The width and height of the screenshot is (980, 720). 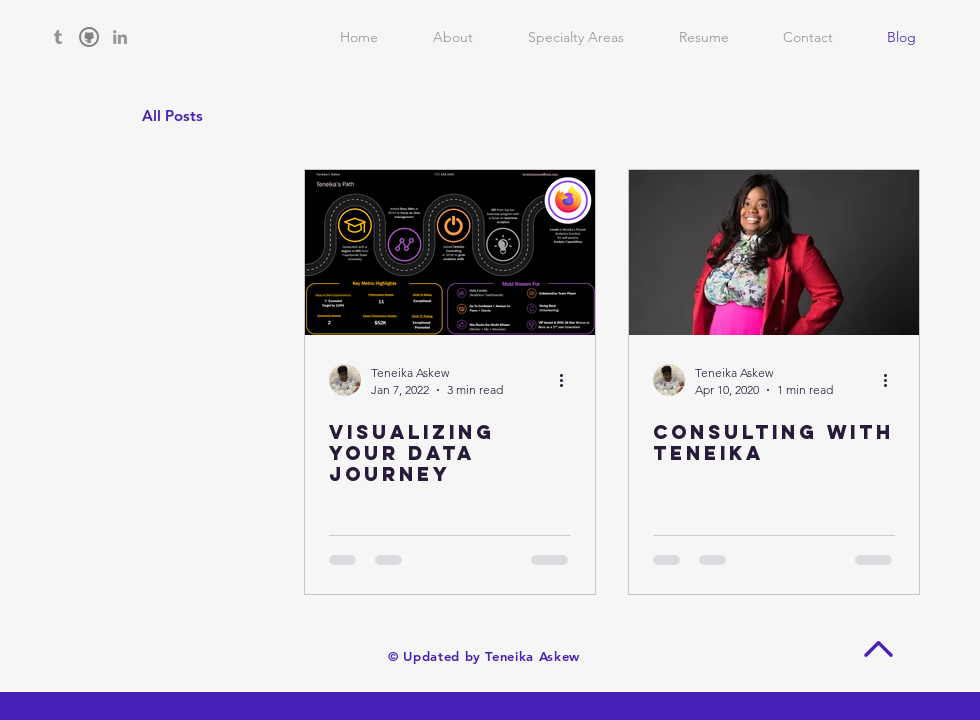 What do you see at coordinates (568, 380) in the screenshot?
I see `[More actions]` at bounding box center [568, 380].